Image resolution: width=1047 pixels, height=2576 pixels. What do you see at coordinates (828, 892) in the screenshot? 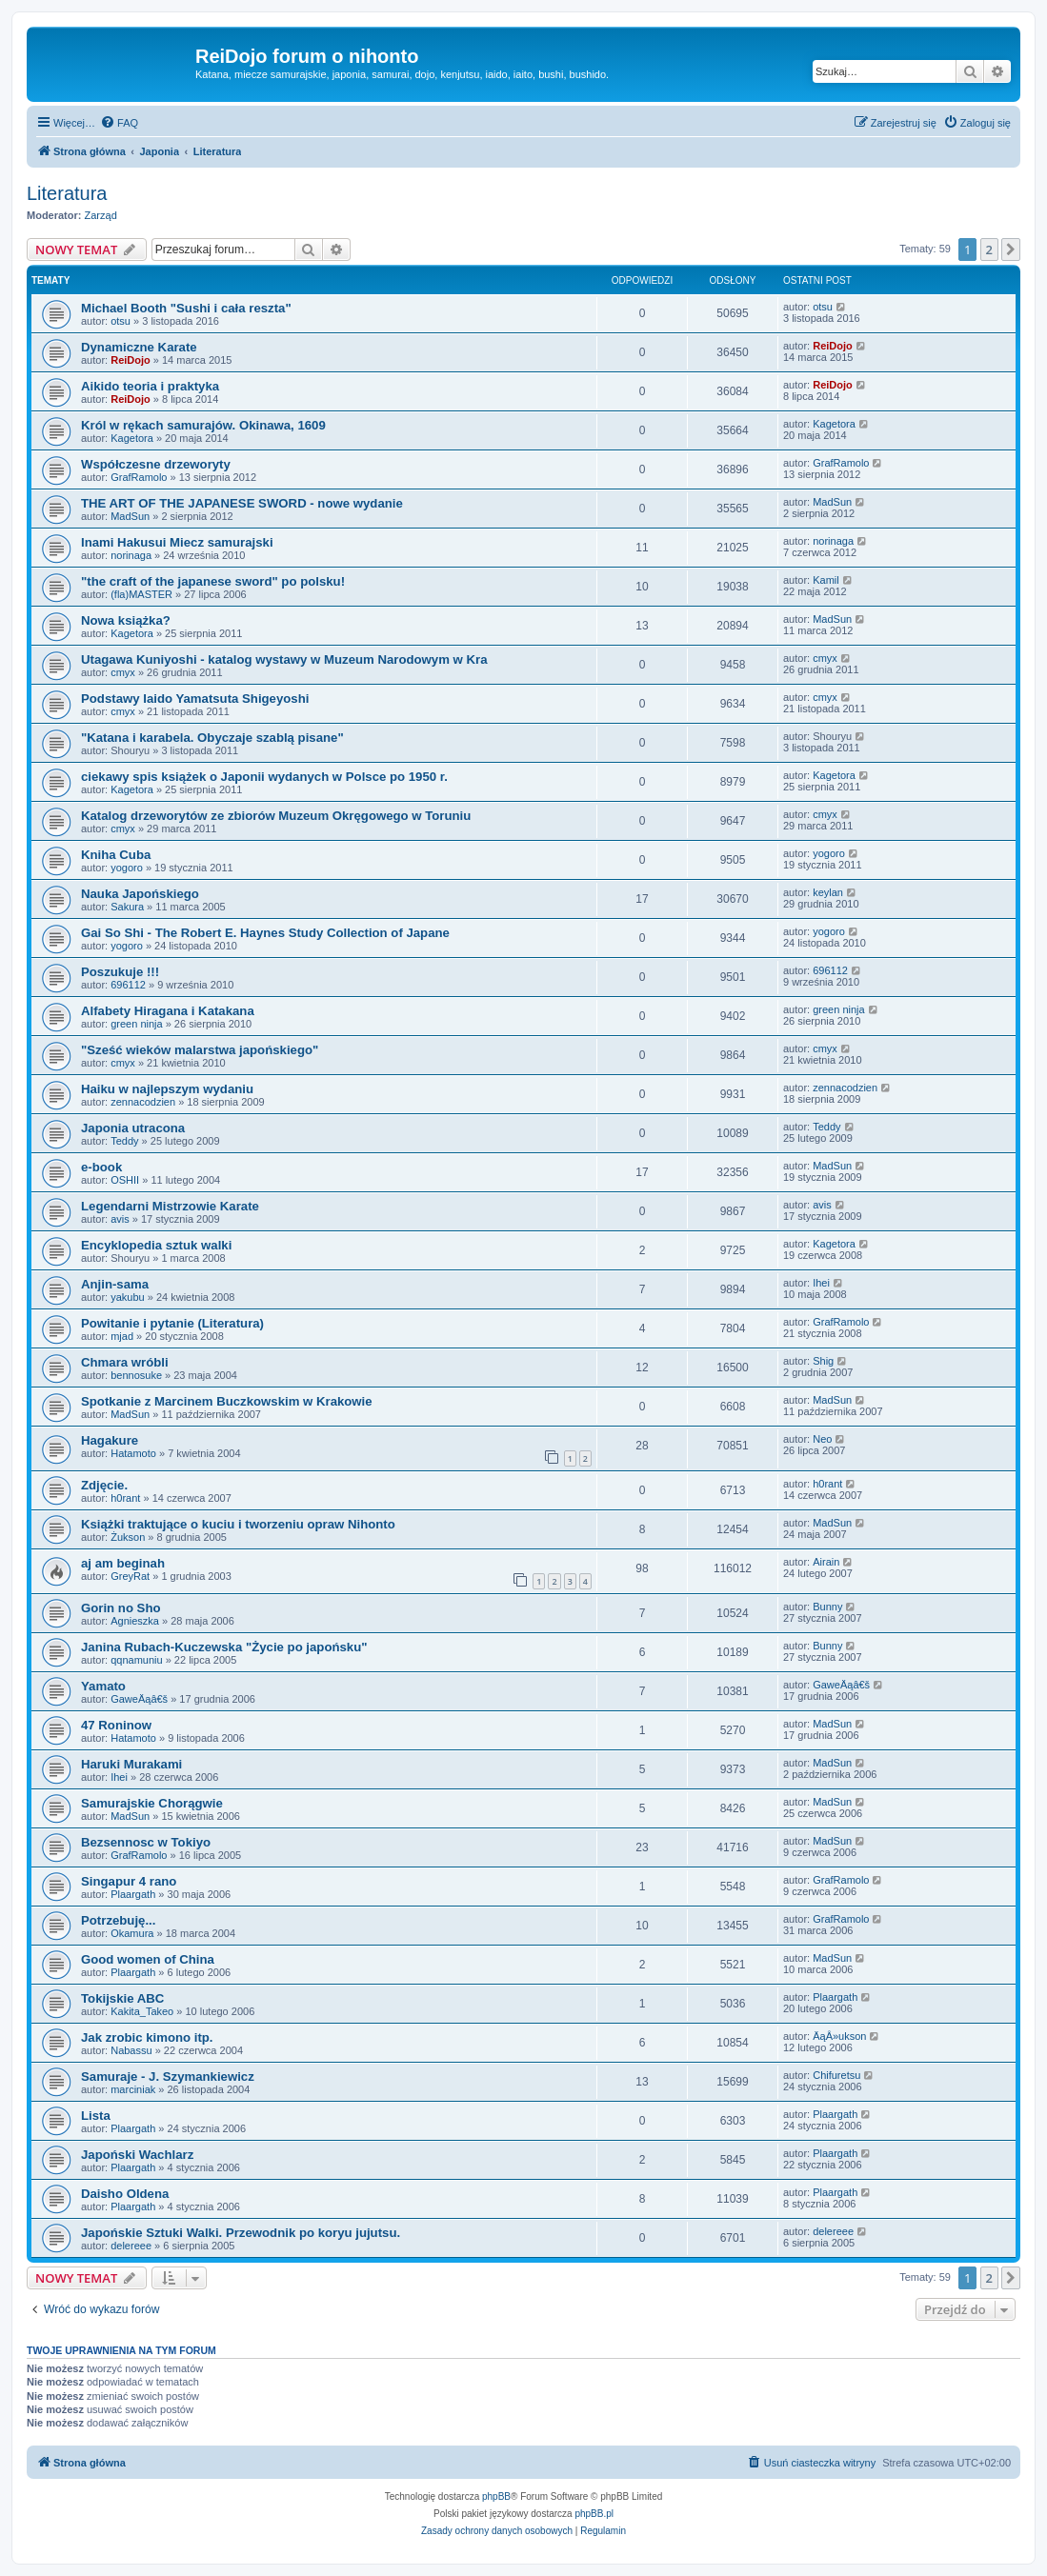
I see `keylan` at bounding box center [828, 892].